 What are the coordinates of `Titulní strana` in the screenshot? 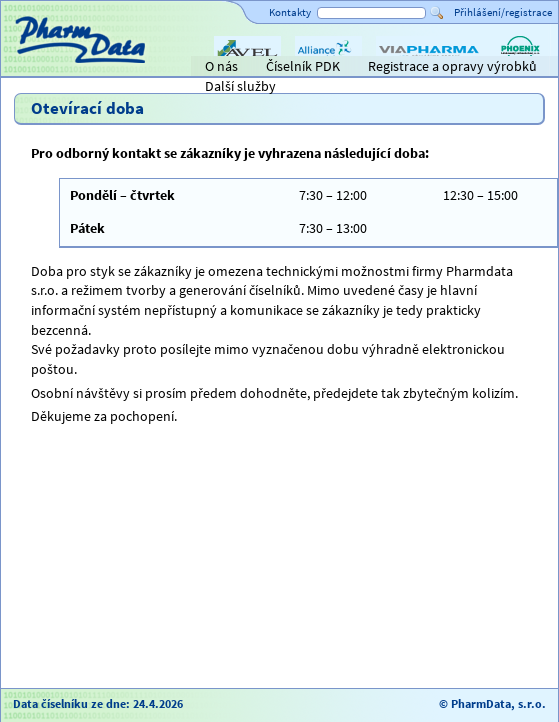 It's located at (49, 66).